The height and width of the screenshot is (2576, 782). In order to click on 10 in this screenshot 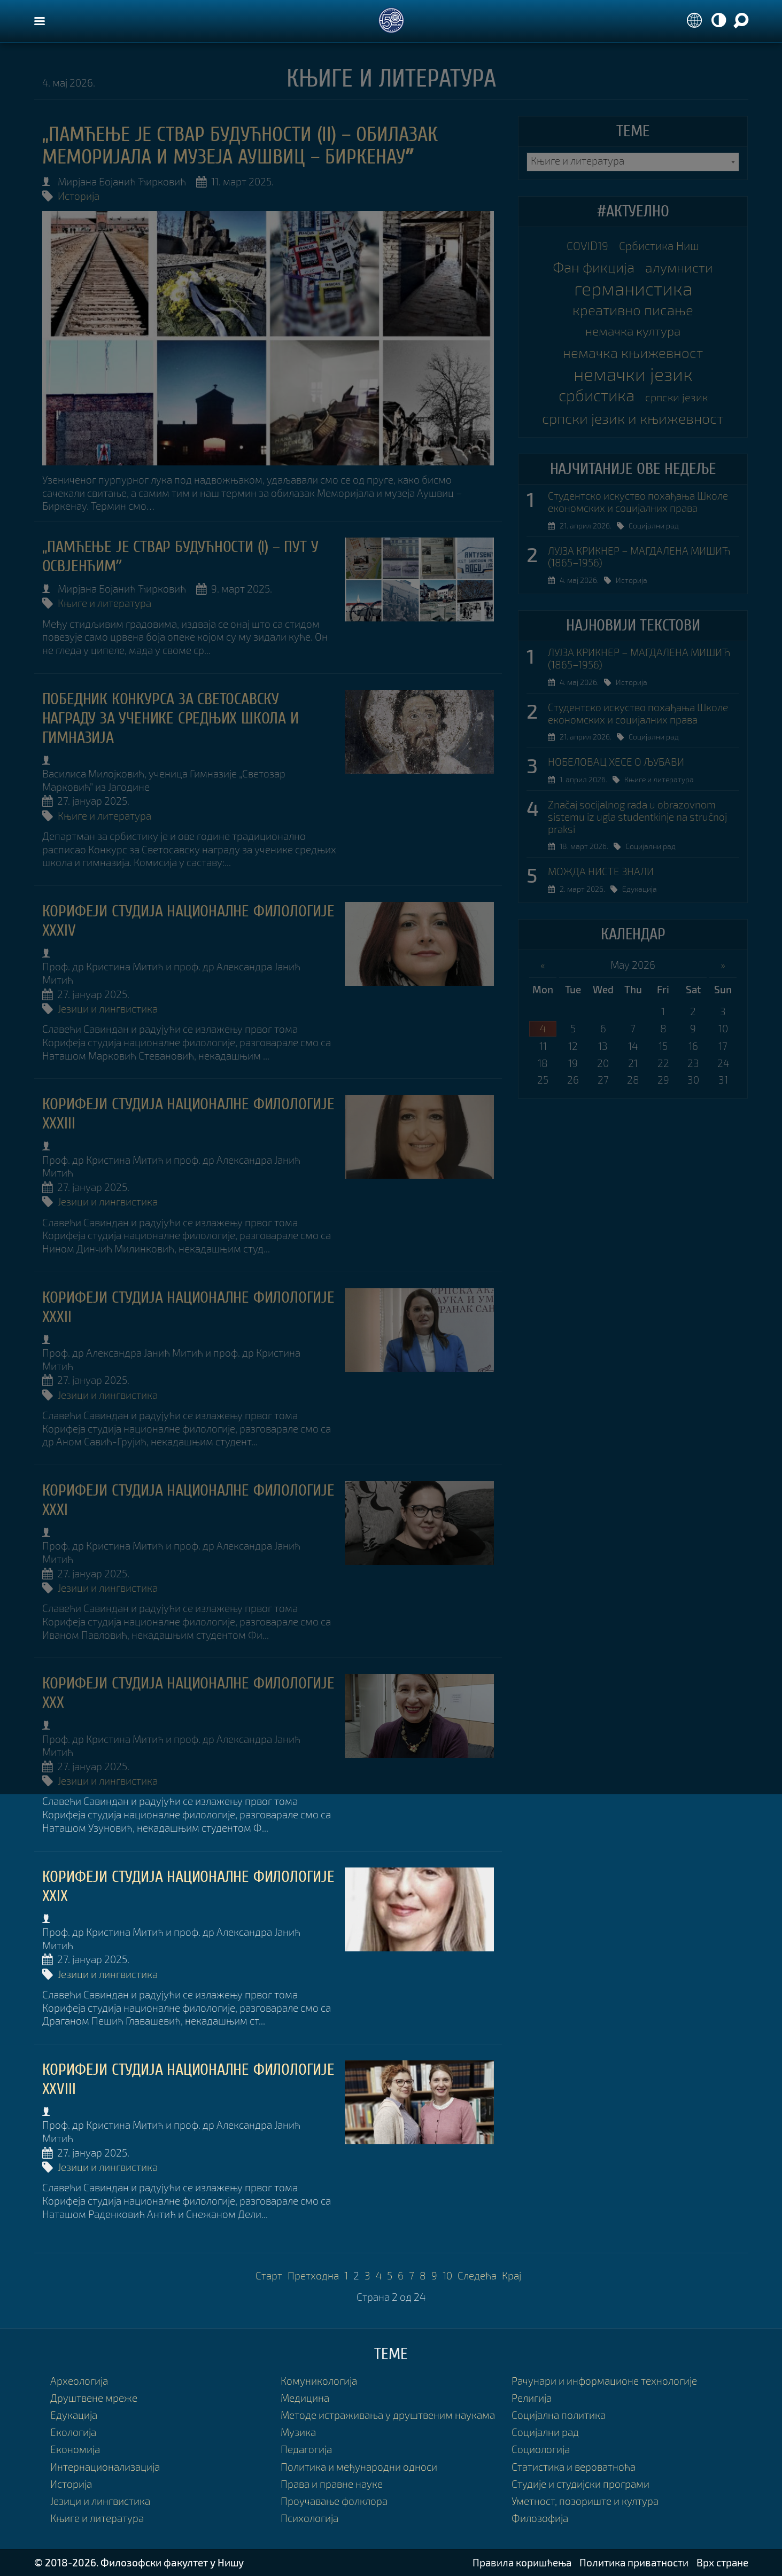, I will do `click(447, 2275)`.